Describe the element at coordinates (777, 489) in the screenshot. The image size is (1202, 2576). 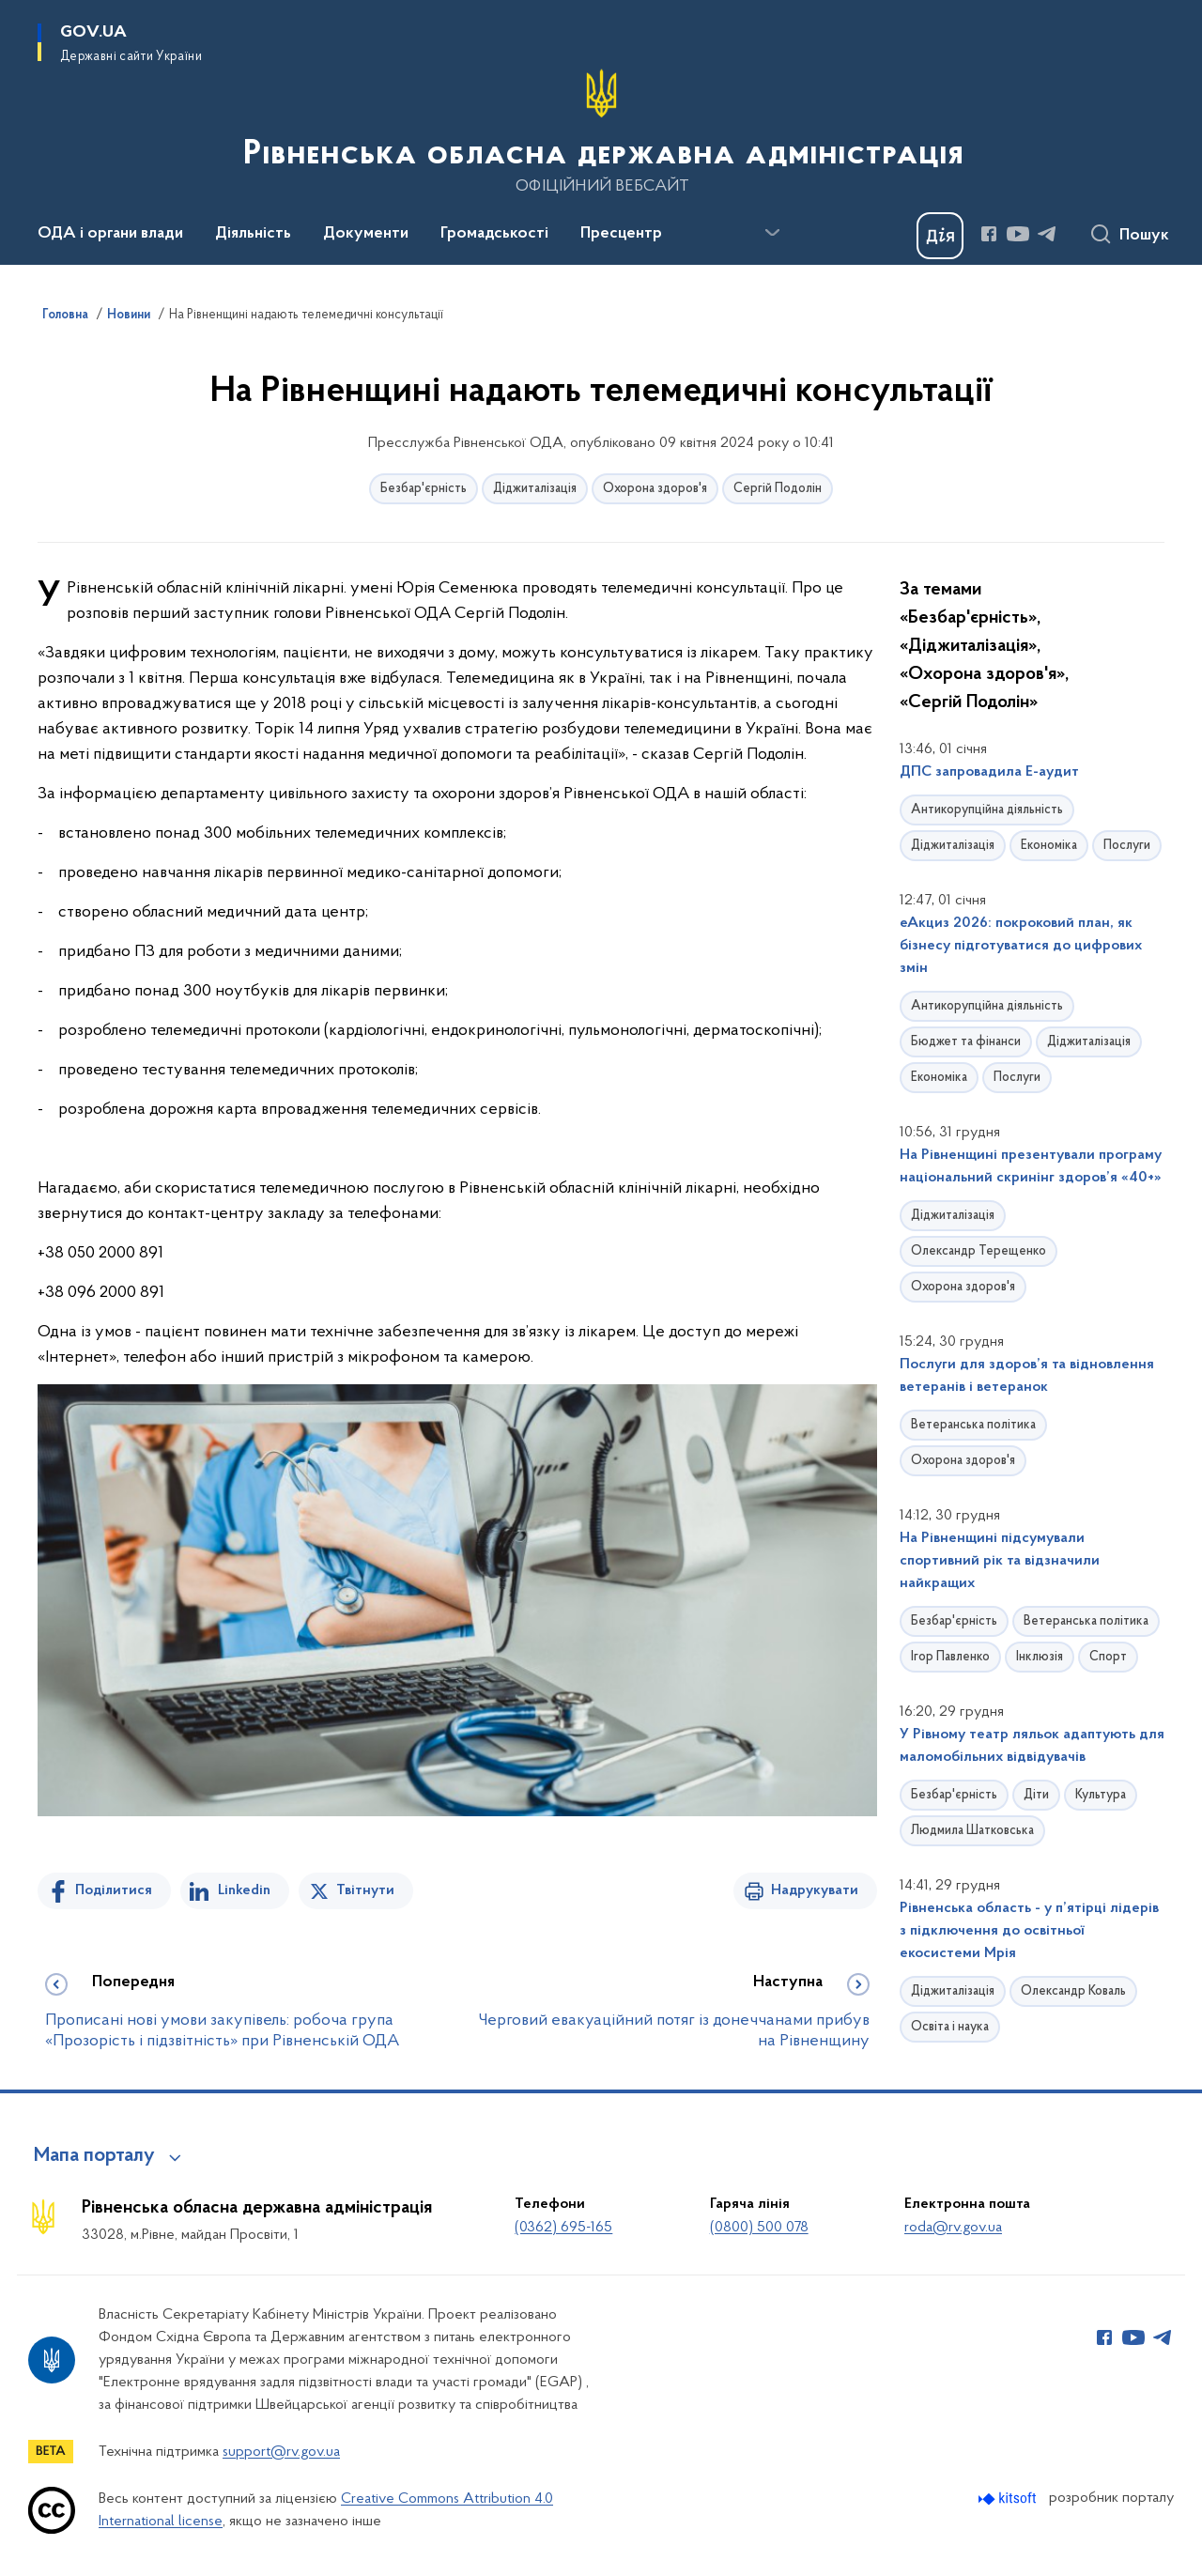
I see `Сергій Подолін` at that location.